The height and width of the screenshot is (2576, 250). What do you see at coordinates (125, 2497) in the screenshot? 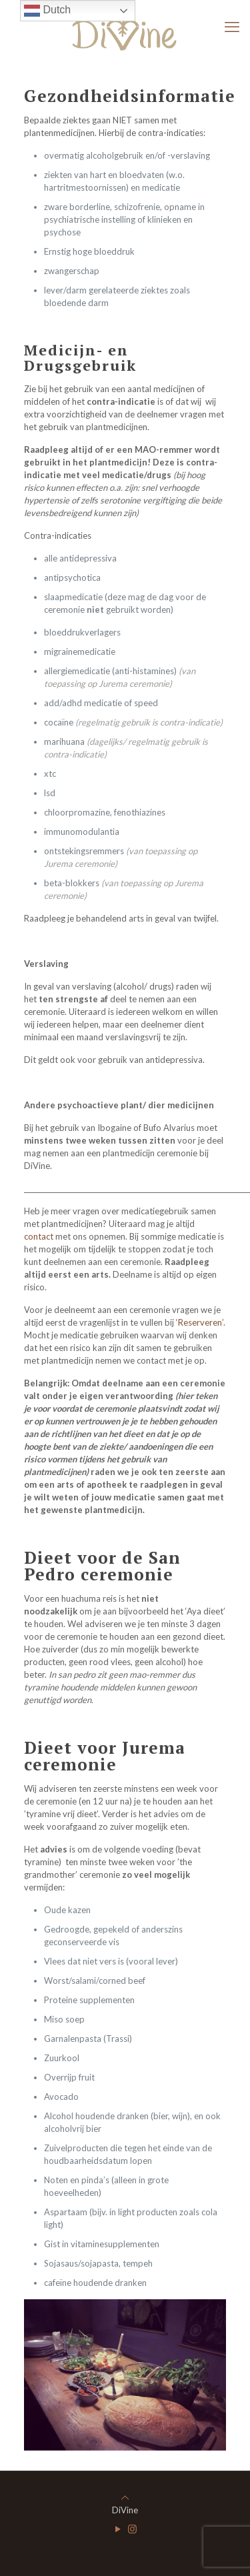
I see `[Back to top icon]` at bounding box center [125, 2497].